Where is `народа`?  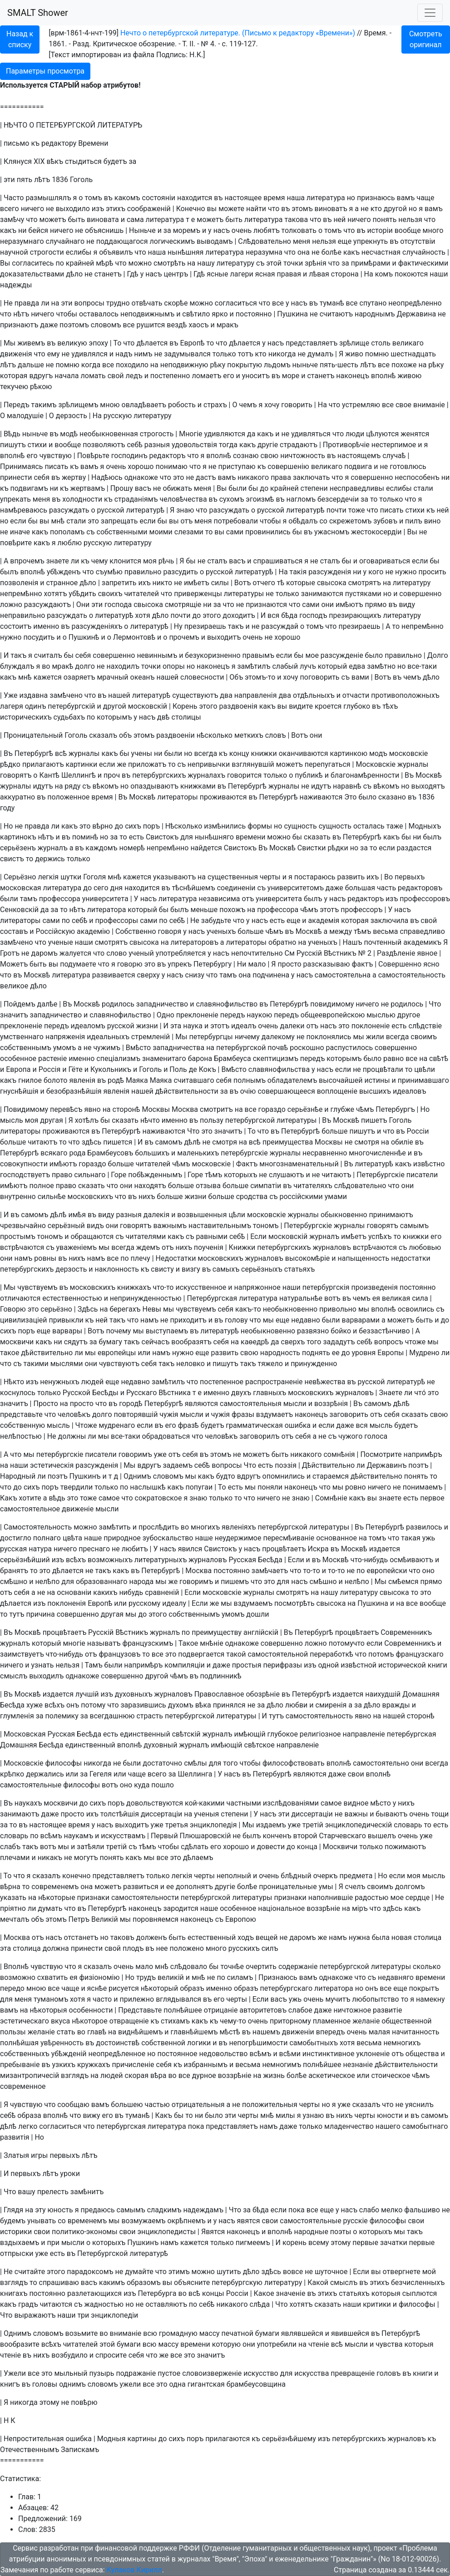 народа is located at coordinates (141, 1581).